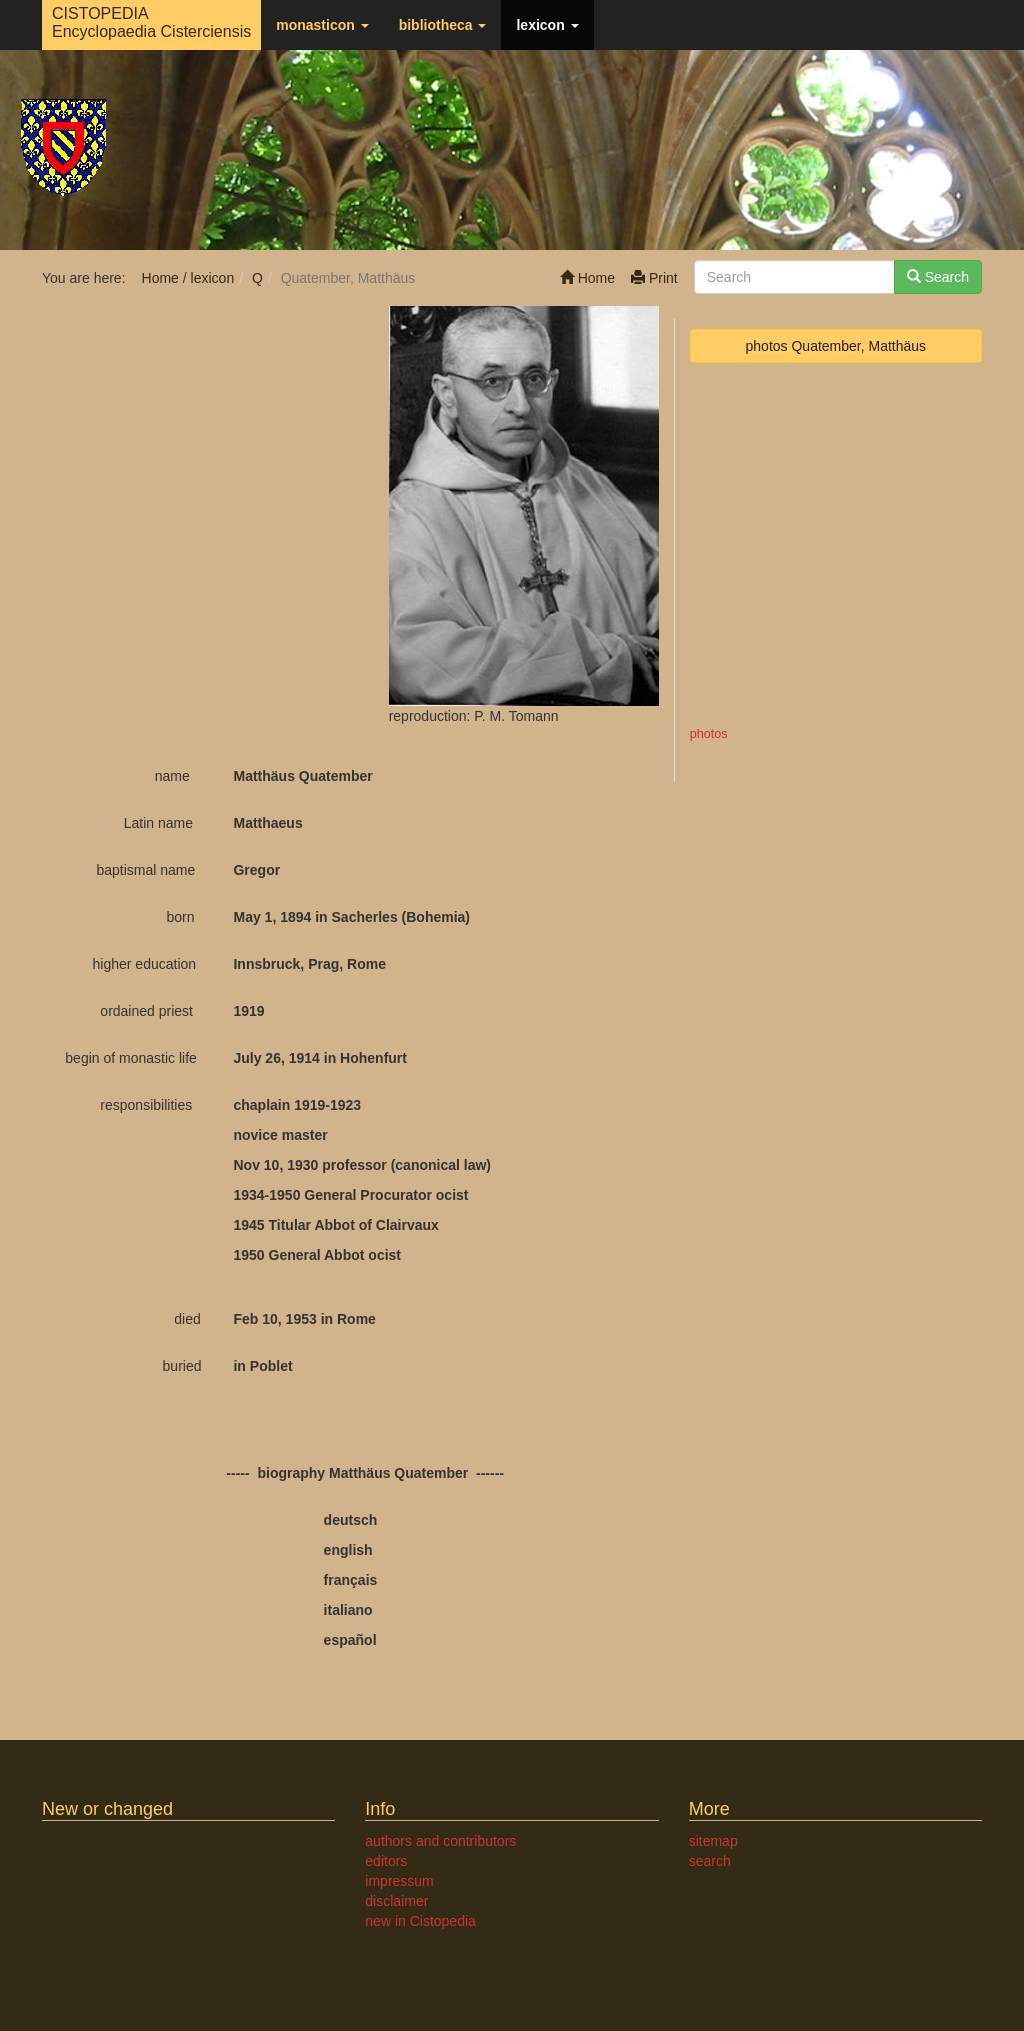 Image resolution: width=1024 pixels, height=2031 pixels. Describe the element at coordinates (386, 1861) in the screenshot. I see `editors` at that location.